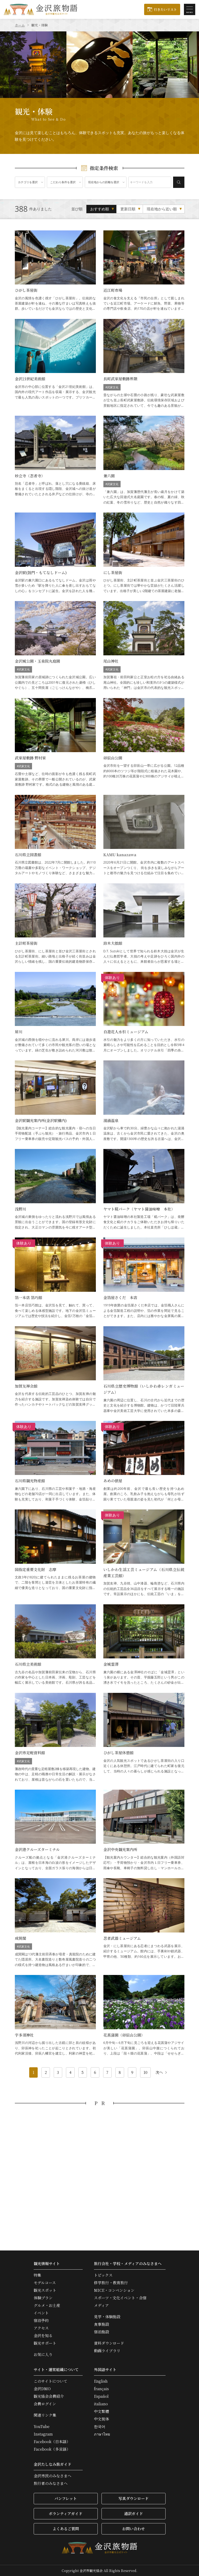 The width and height of the screenshot is (199, 2576). Describe the element at coordinates (45, 2283) in the screenshot. I see `モデルコース` at that location.